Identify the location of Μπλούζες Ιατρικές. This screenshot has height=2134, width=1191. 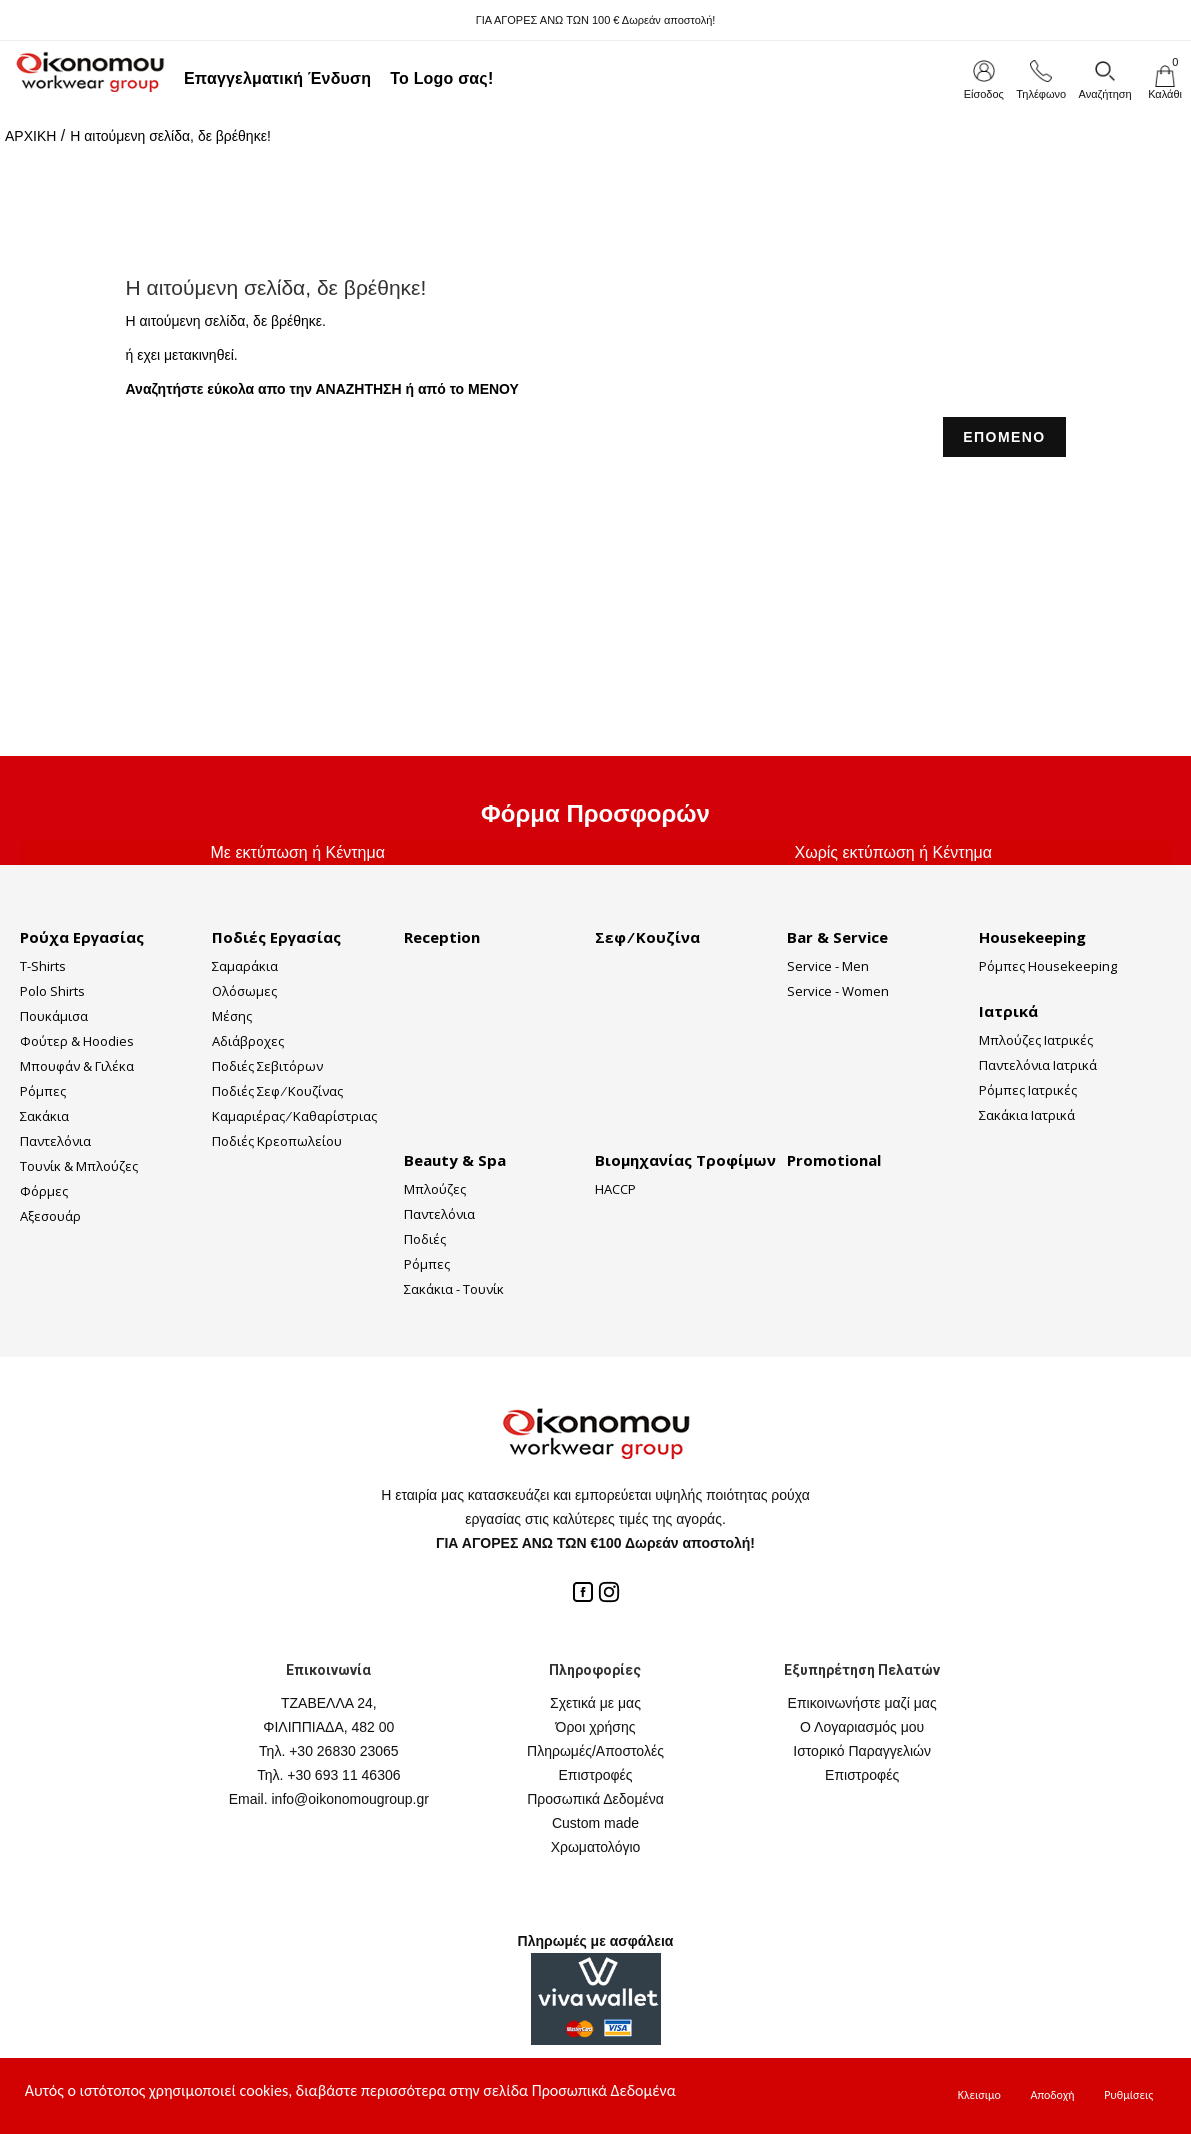
(1036, 1040).